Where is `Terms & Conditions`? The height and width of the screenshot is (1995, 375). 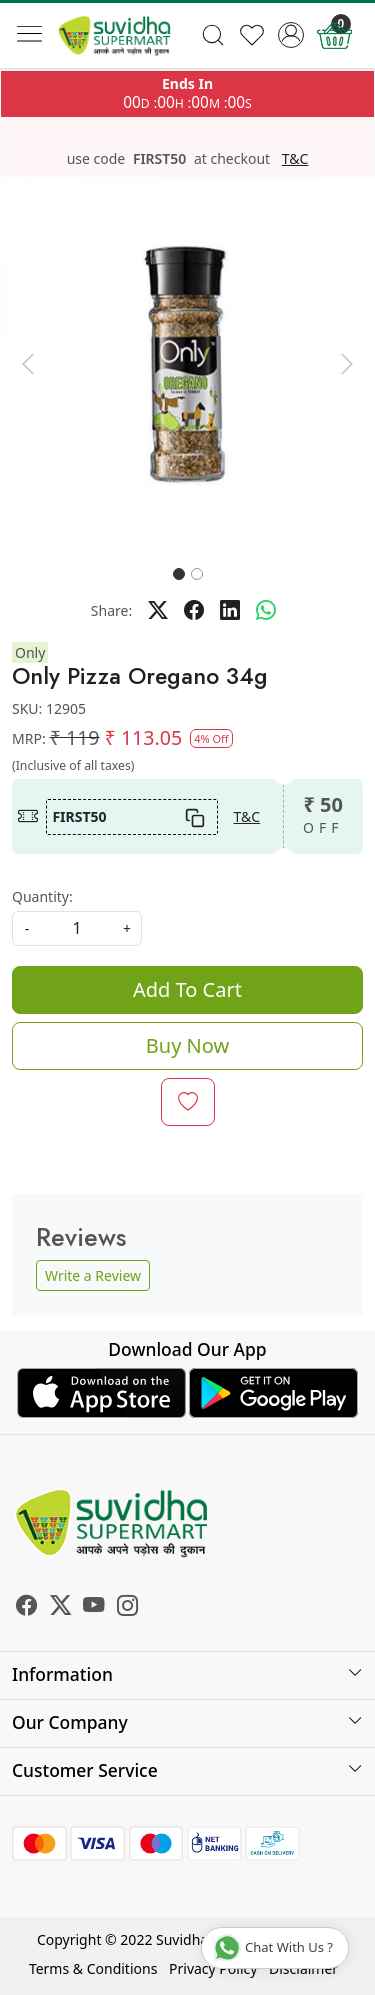 Terms & Conditions is located at coordinates (93, 1968).